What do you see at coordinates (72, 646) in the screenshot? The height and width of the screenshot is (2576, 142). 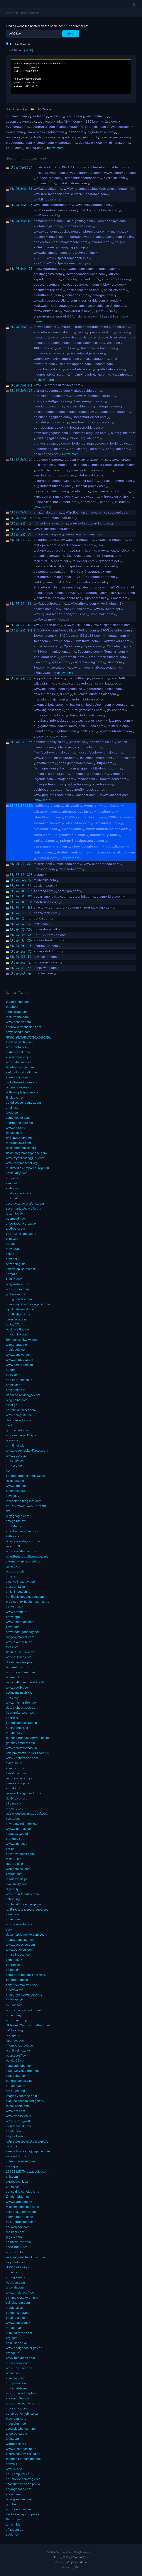 I see `2pole.com` at bounding box center [72, 646].